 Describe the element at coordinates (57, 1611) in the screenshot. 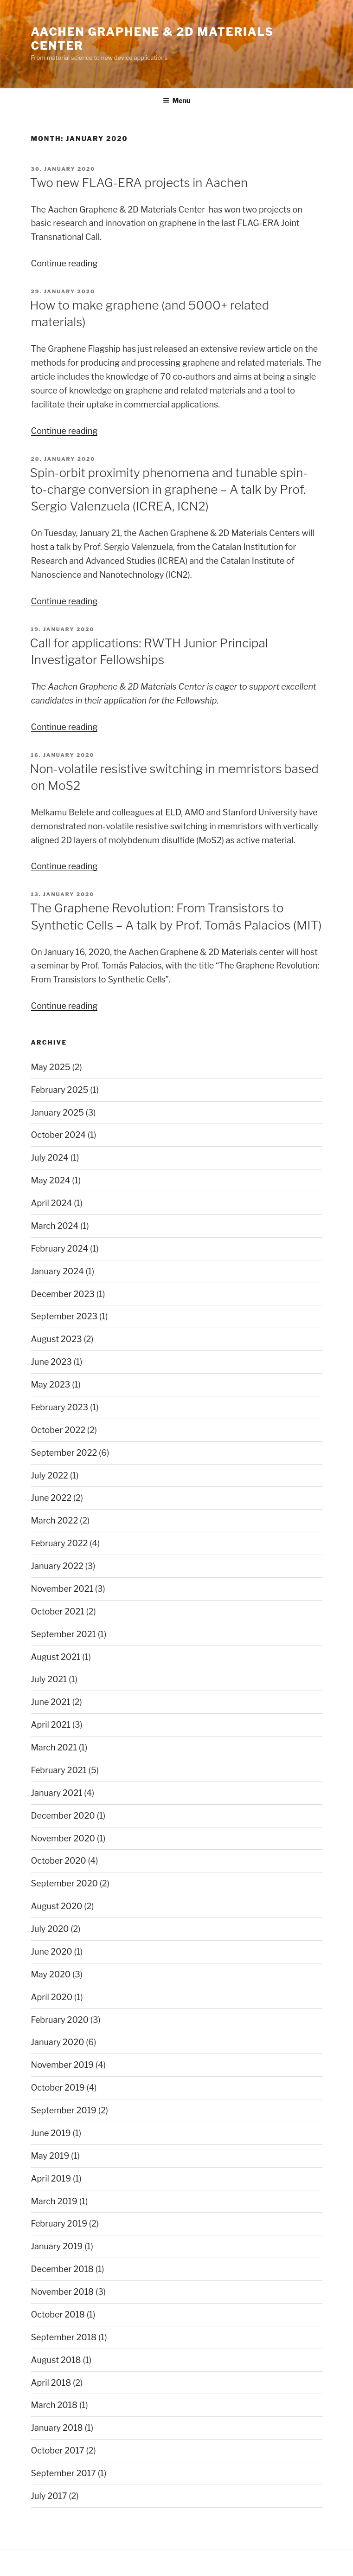

I see `October 2021` at that location.